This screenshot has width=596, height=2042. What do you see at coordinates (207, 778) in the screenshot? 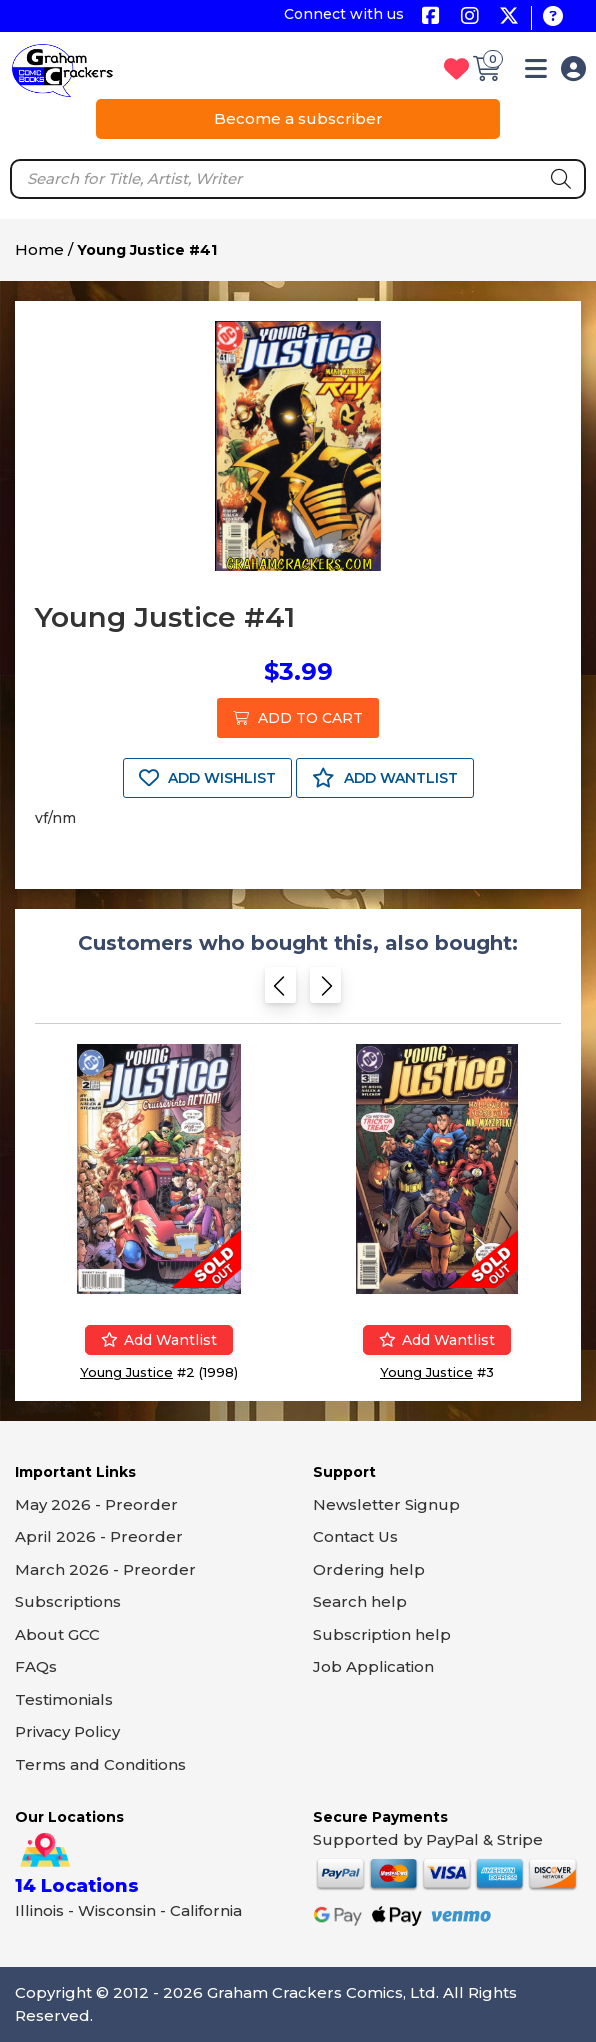
I see `ADD WISHLIST` at bounding box center [207, 778].